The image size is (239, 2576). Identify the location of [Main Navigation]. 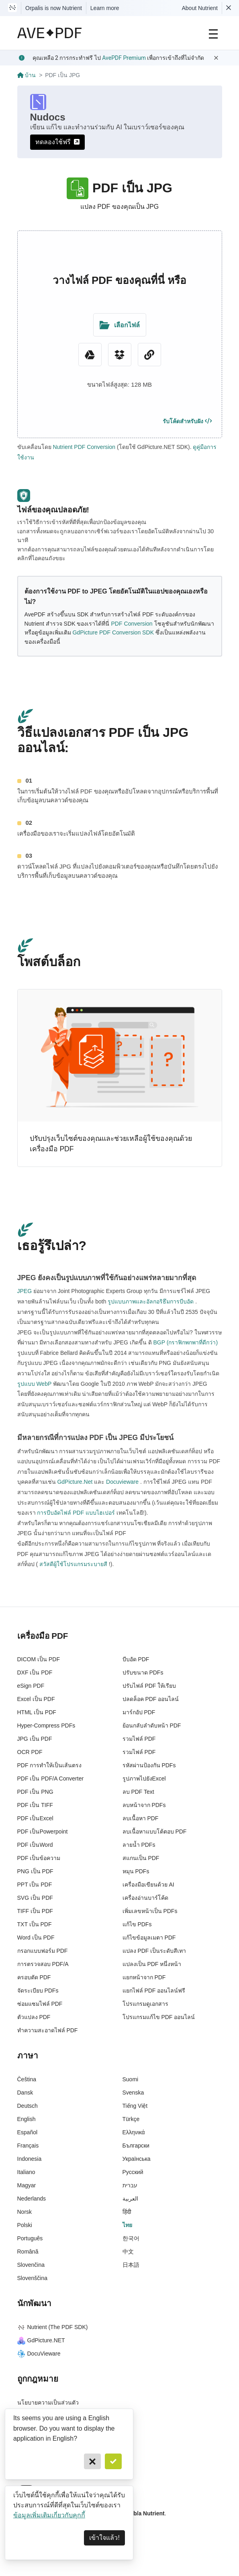
(213, 33).